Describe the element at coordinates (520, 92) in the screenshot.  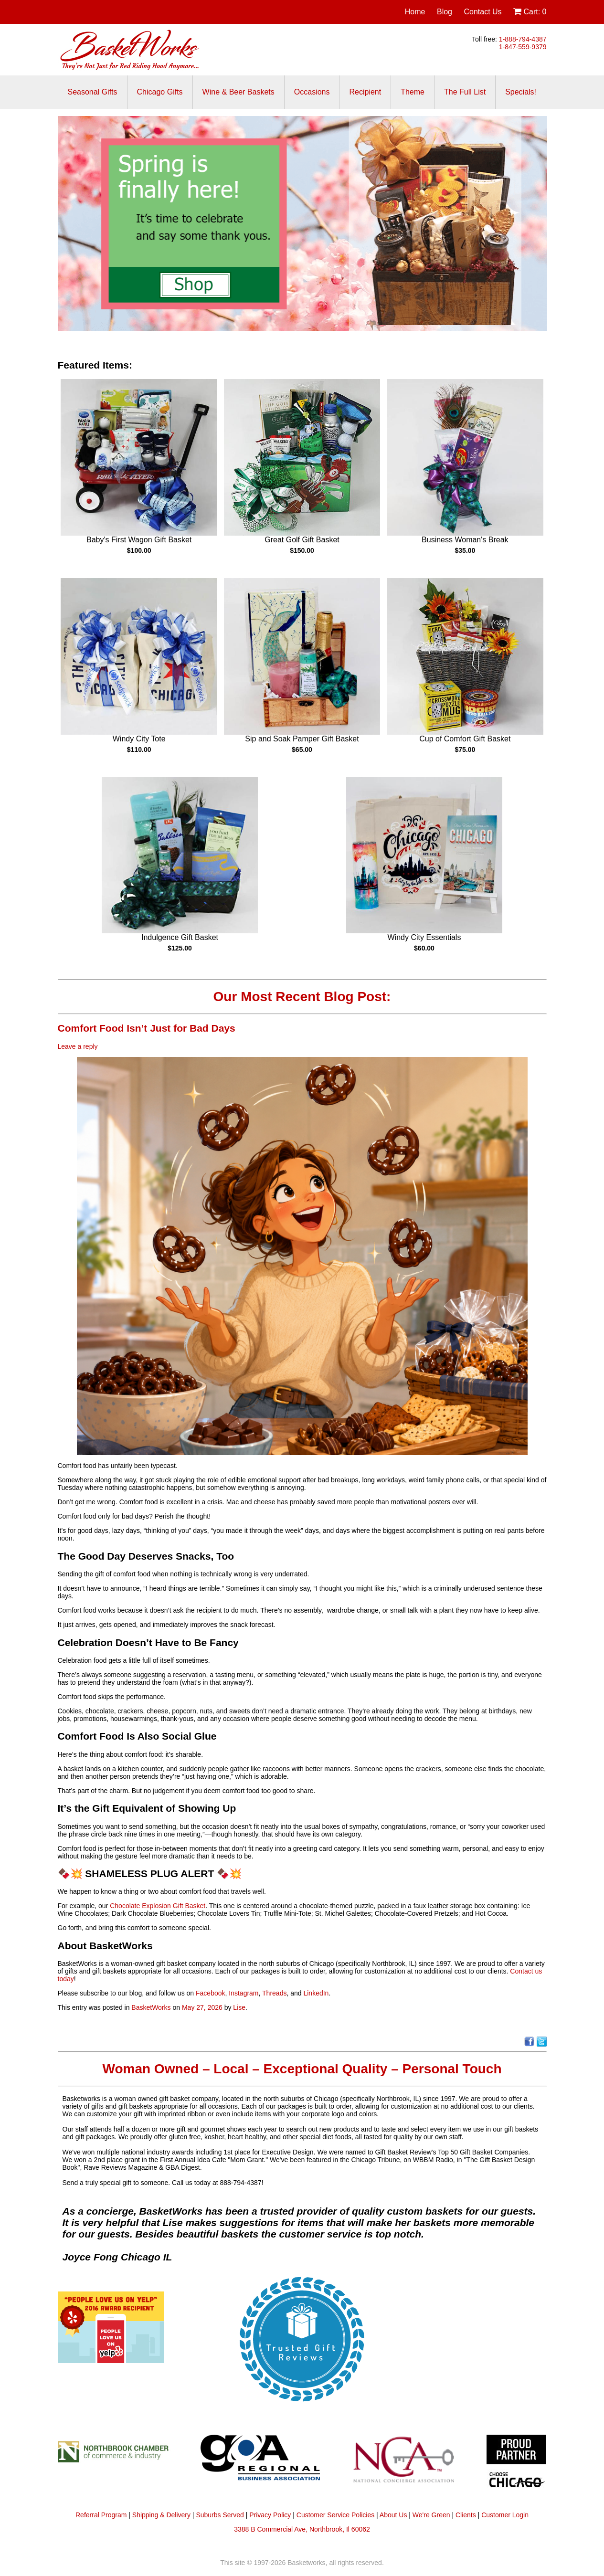
I see `Specials!` at that location.